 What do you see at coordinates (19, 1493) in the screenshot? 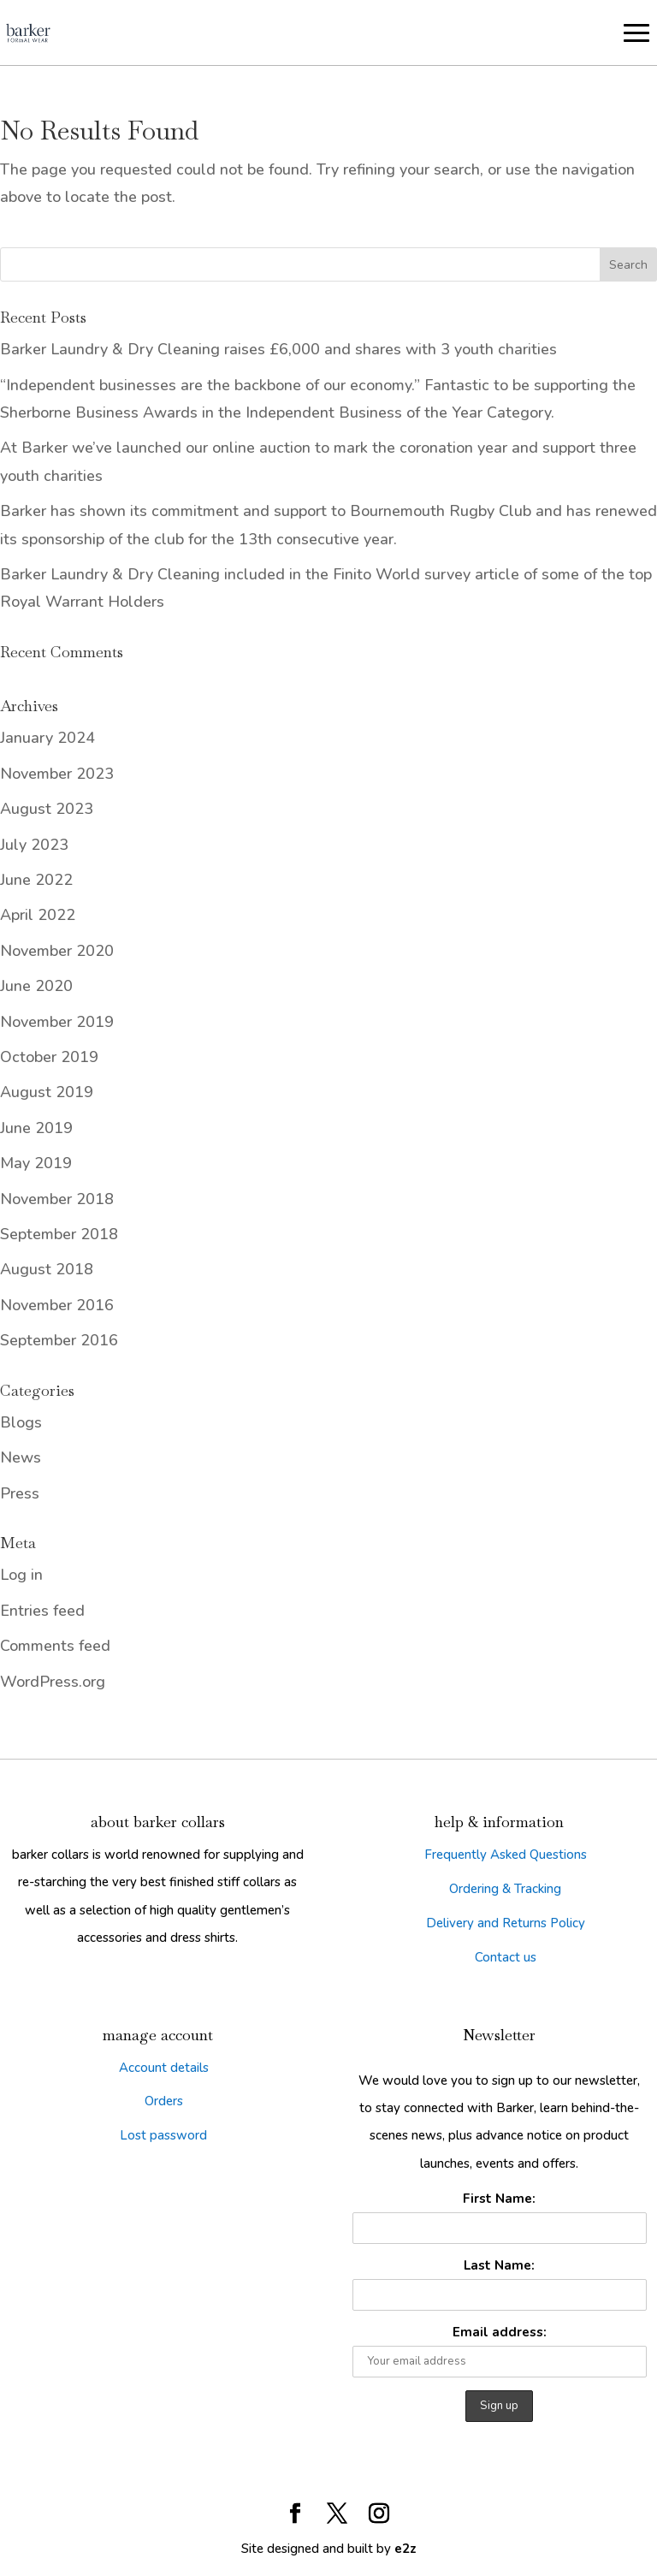
I see `Press` at bounding box center [19, 1493].